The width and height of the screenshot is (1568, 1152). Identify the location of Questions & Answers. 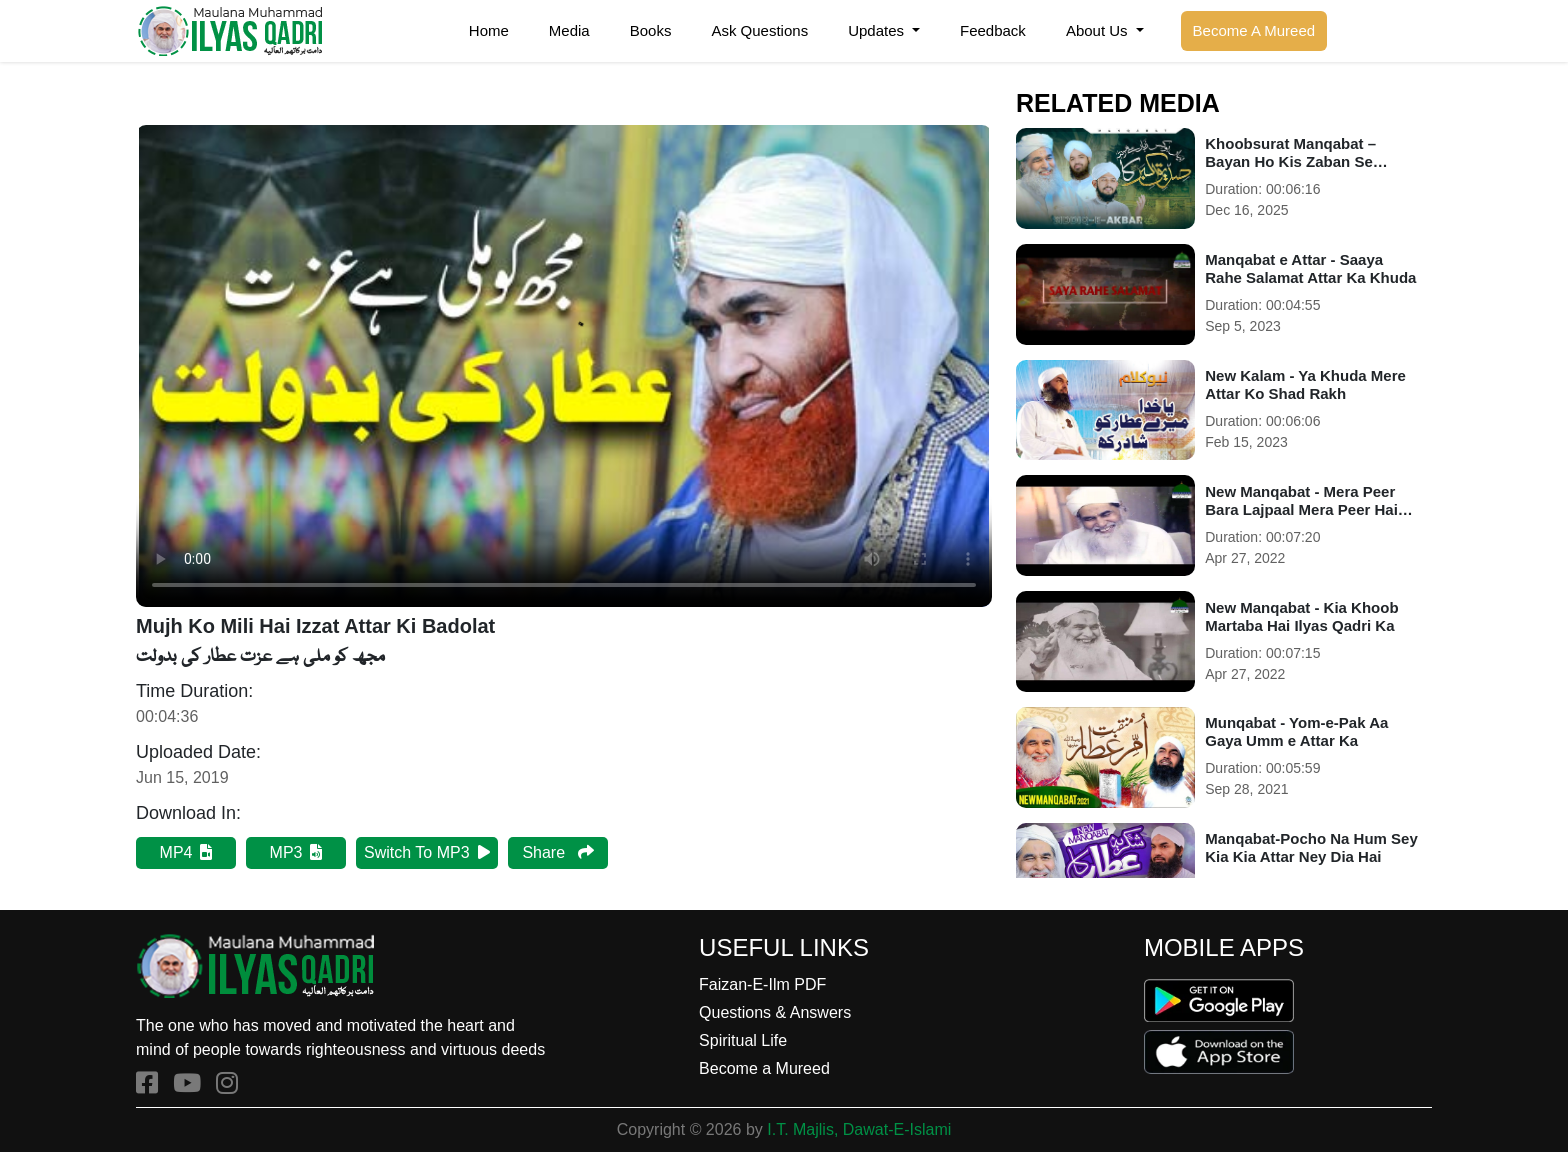
(775, 1012).